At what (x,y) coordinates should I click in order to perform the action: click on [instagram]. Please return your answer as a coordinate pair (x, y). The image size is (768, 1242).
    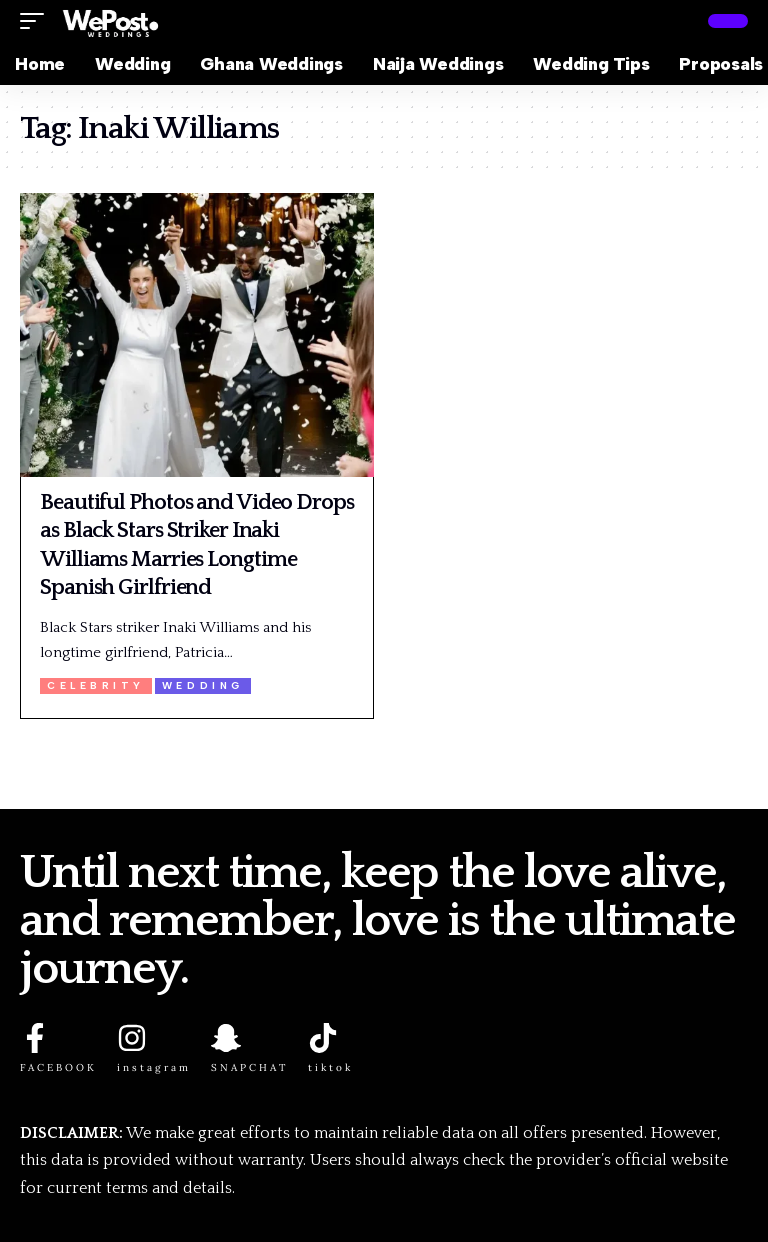
    Looking at the image, I should click on (132, 1038).